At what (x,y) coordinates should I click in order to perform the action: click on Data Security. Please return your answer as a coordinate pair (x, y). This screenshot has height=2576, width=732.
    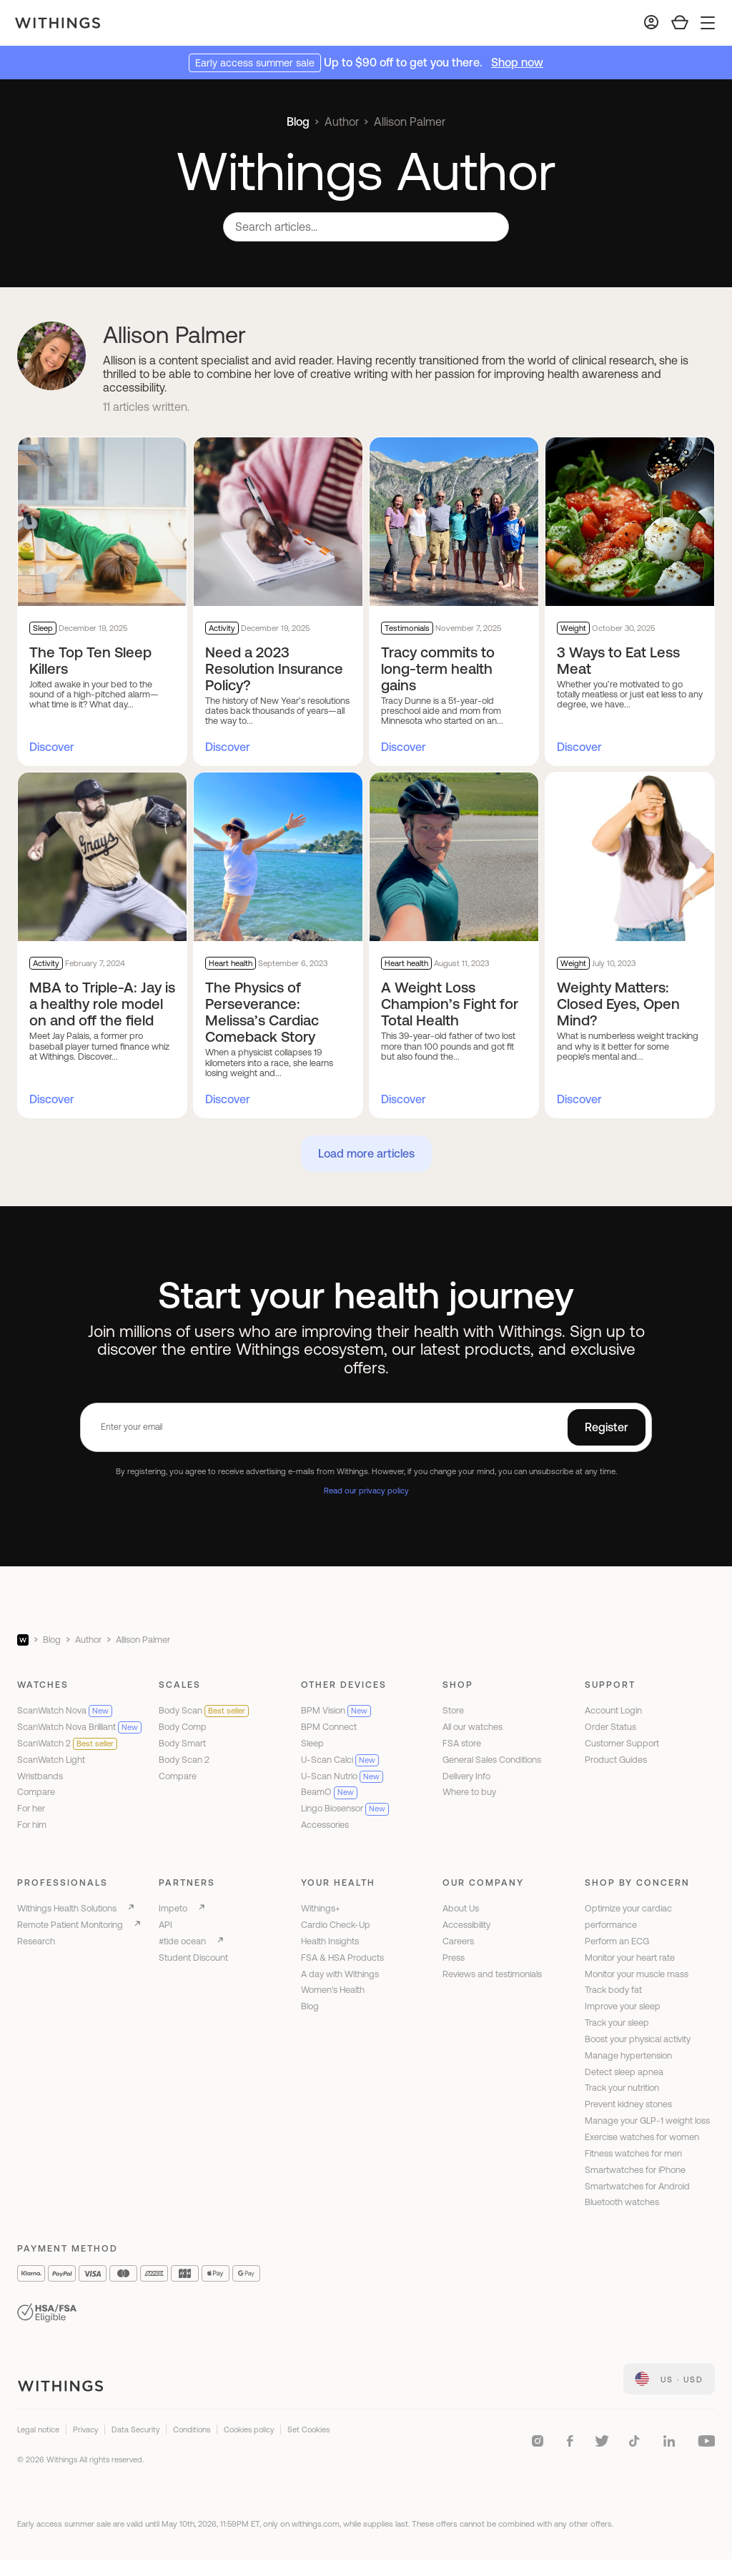
    Looking at the image, I should click on (135, 2429).